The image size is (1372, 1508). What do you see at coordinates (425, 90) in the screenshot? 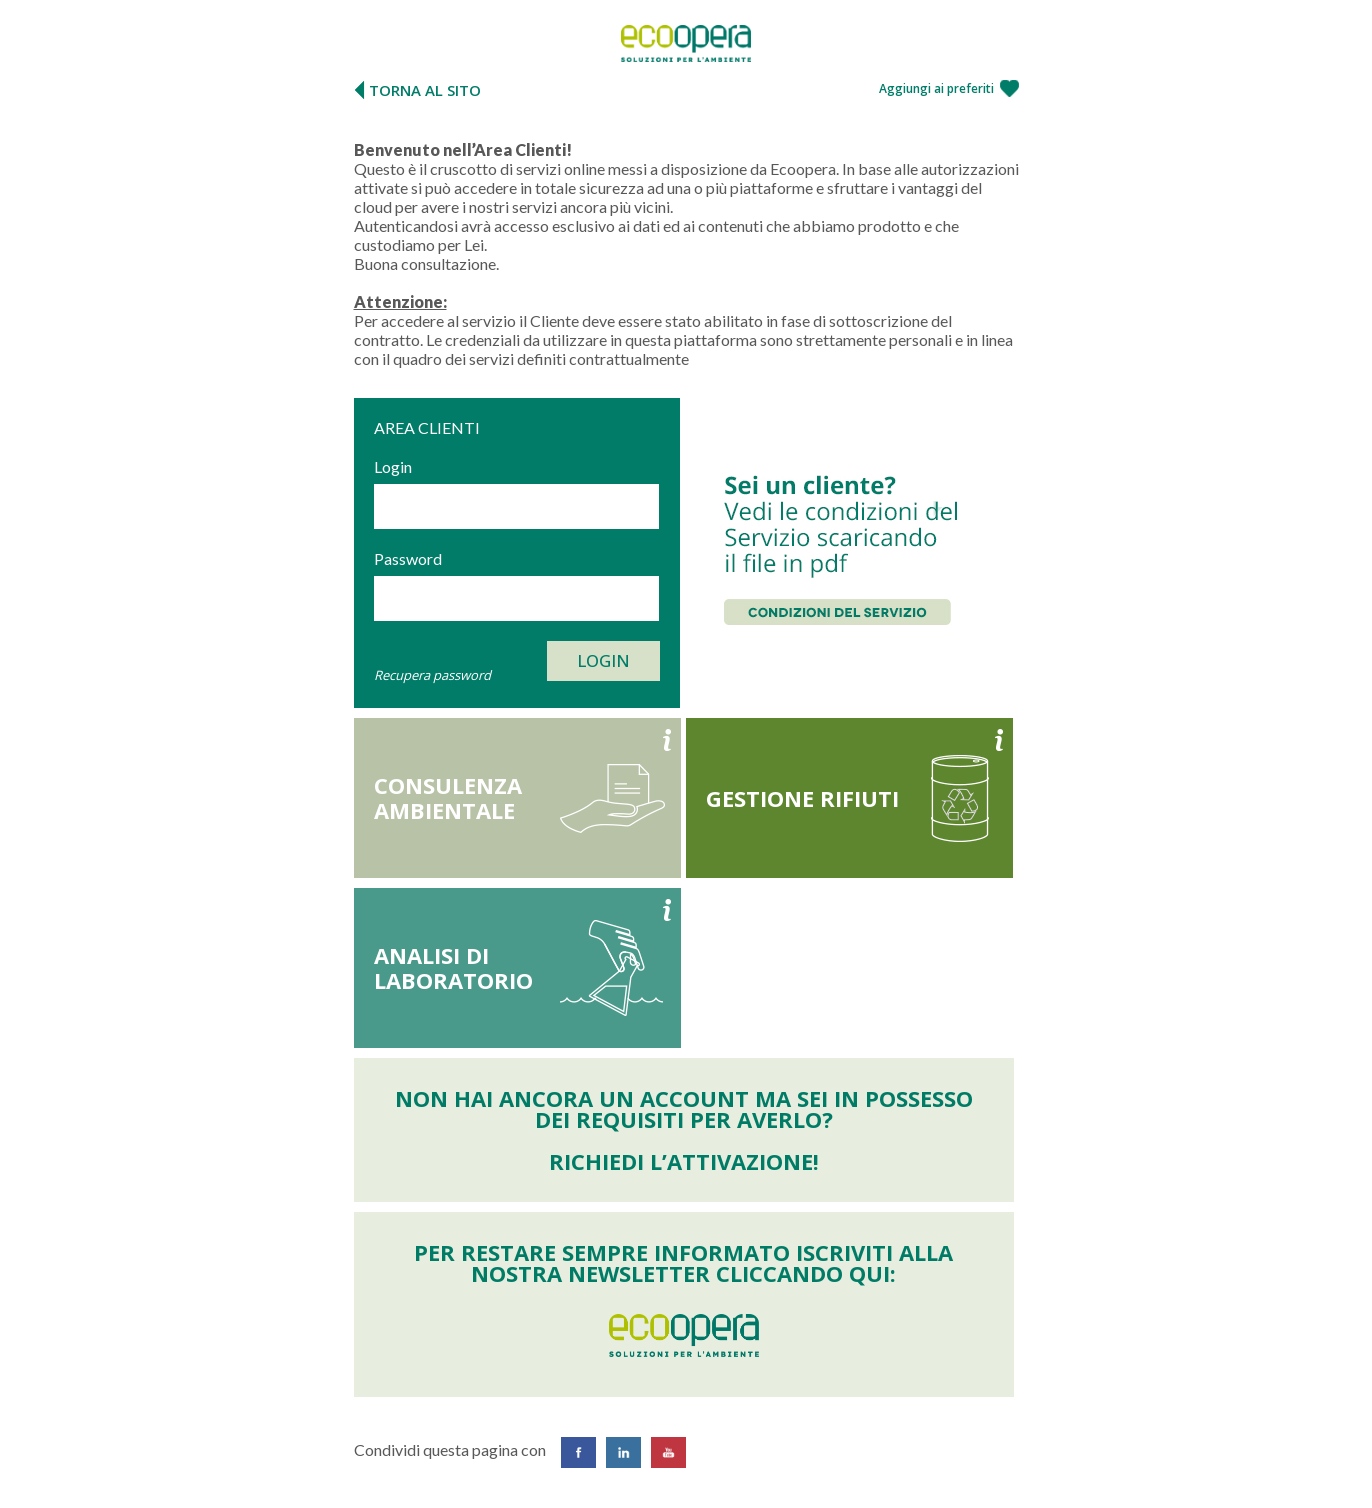
I see `TORNA AL SITO` at bounding box center [425, 90].